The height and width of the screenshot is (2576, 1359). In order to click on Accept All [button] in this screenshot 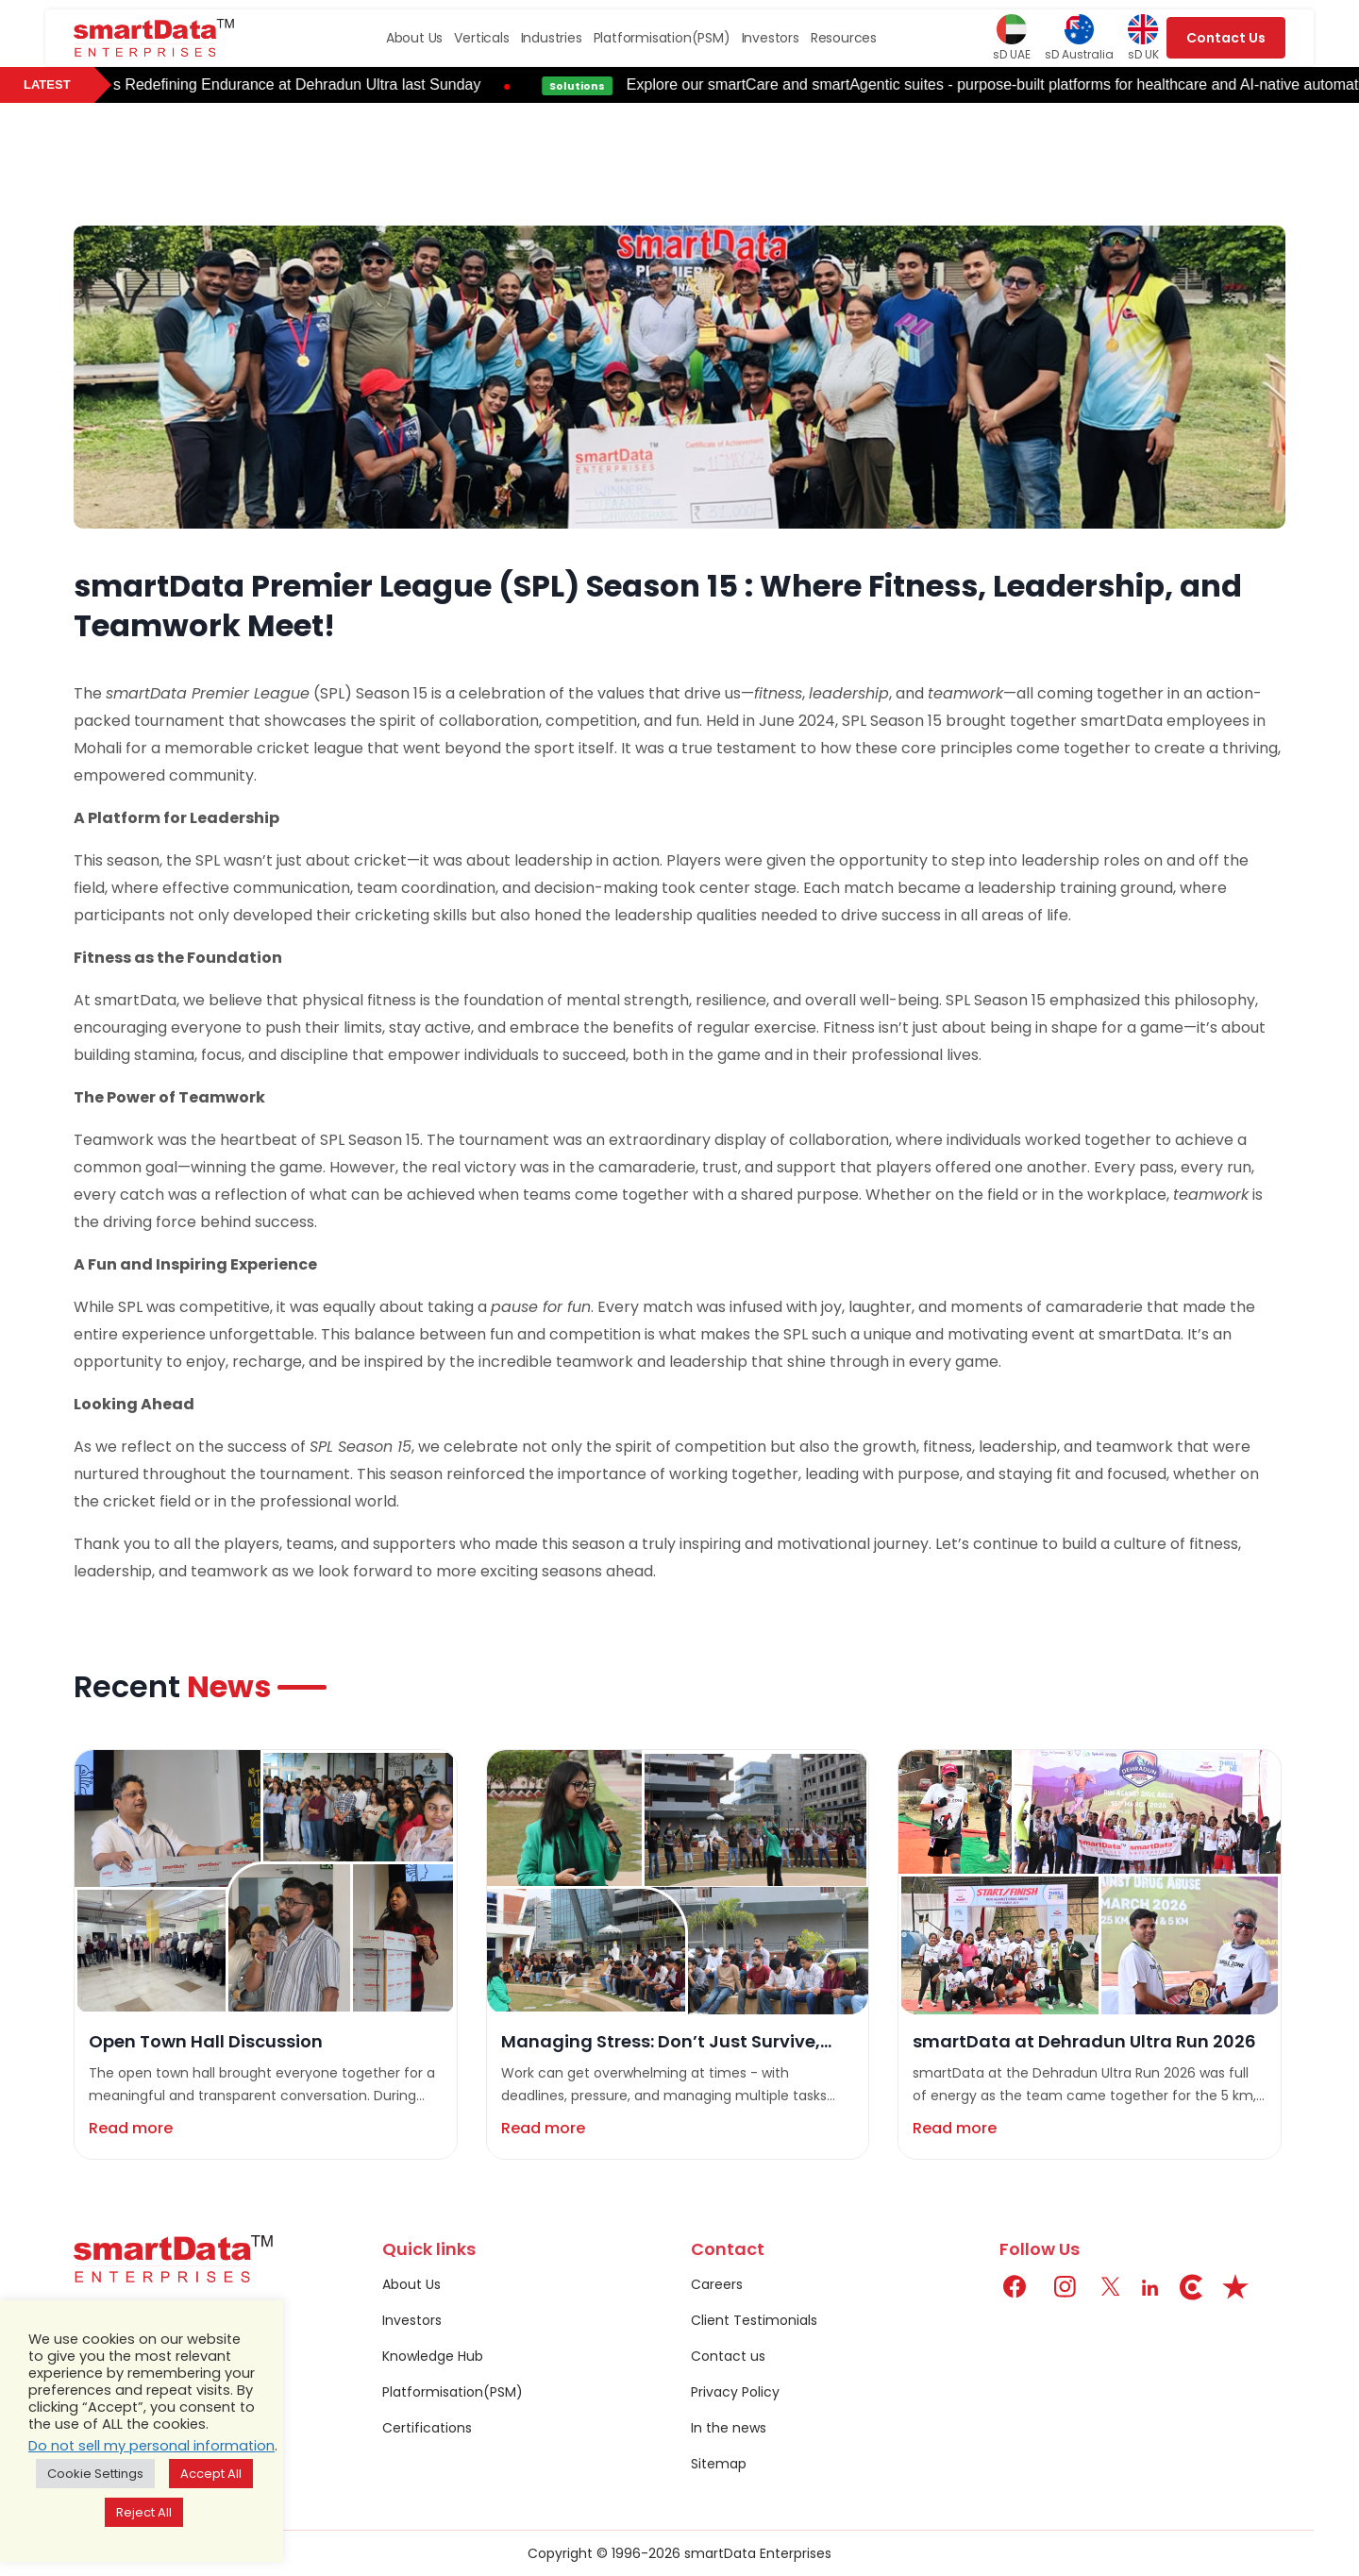, I will do `click(211, 2474)`.